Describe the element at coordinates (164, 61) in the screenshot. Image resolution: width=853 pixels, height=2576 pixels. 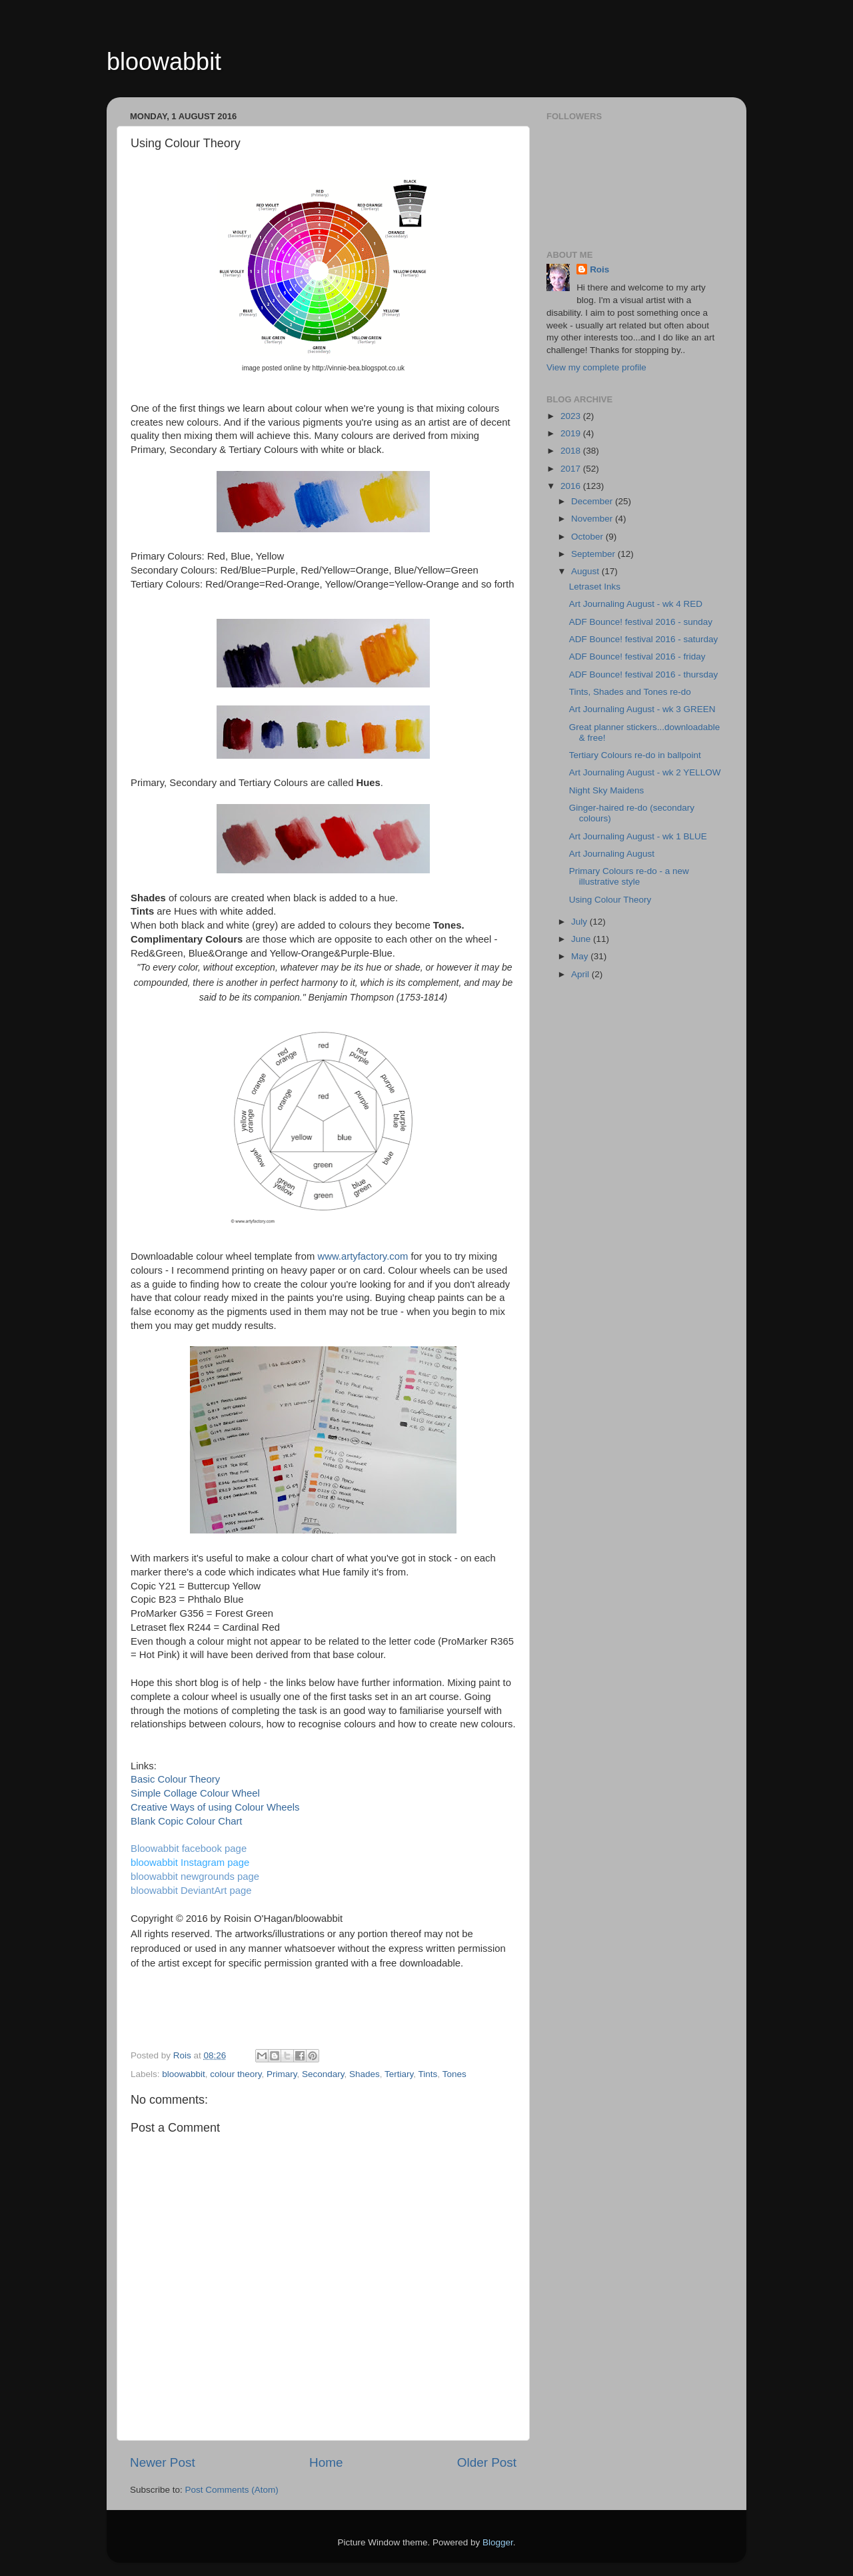
I see `bloowabbit` at that location.